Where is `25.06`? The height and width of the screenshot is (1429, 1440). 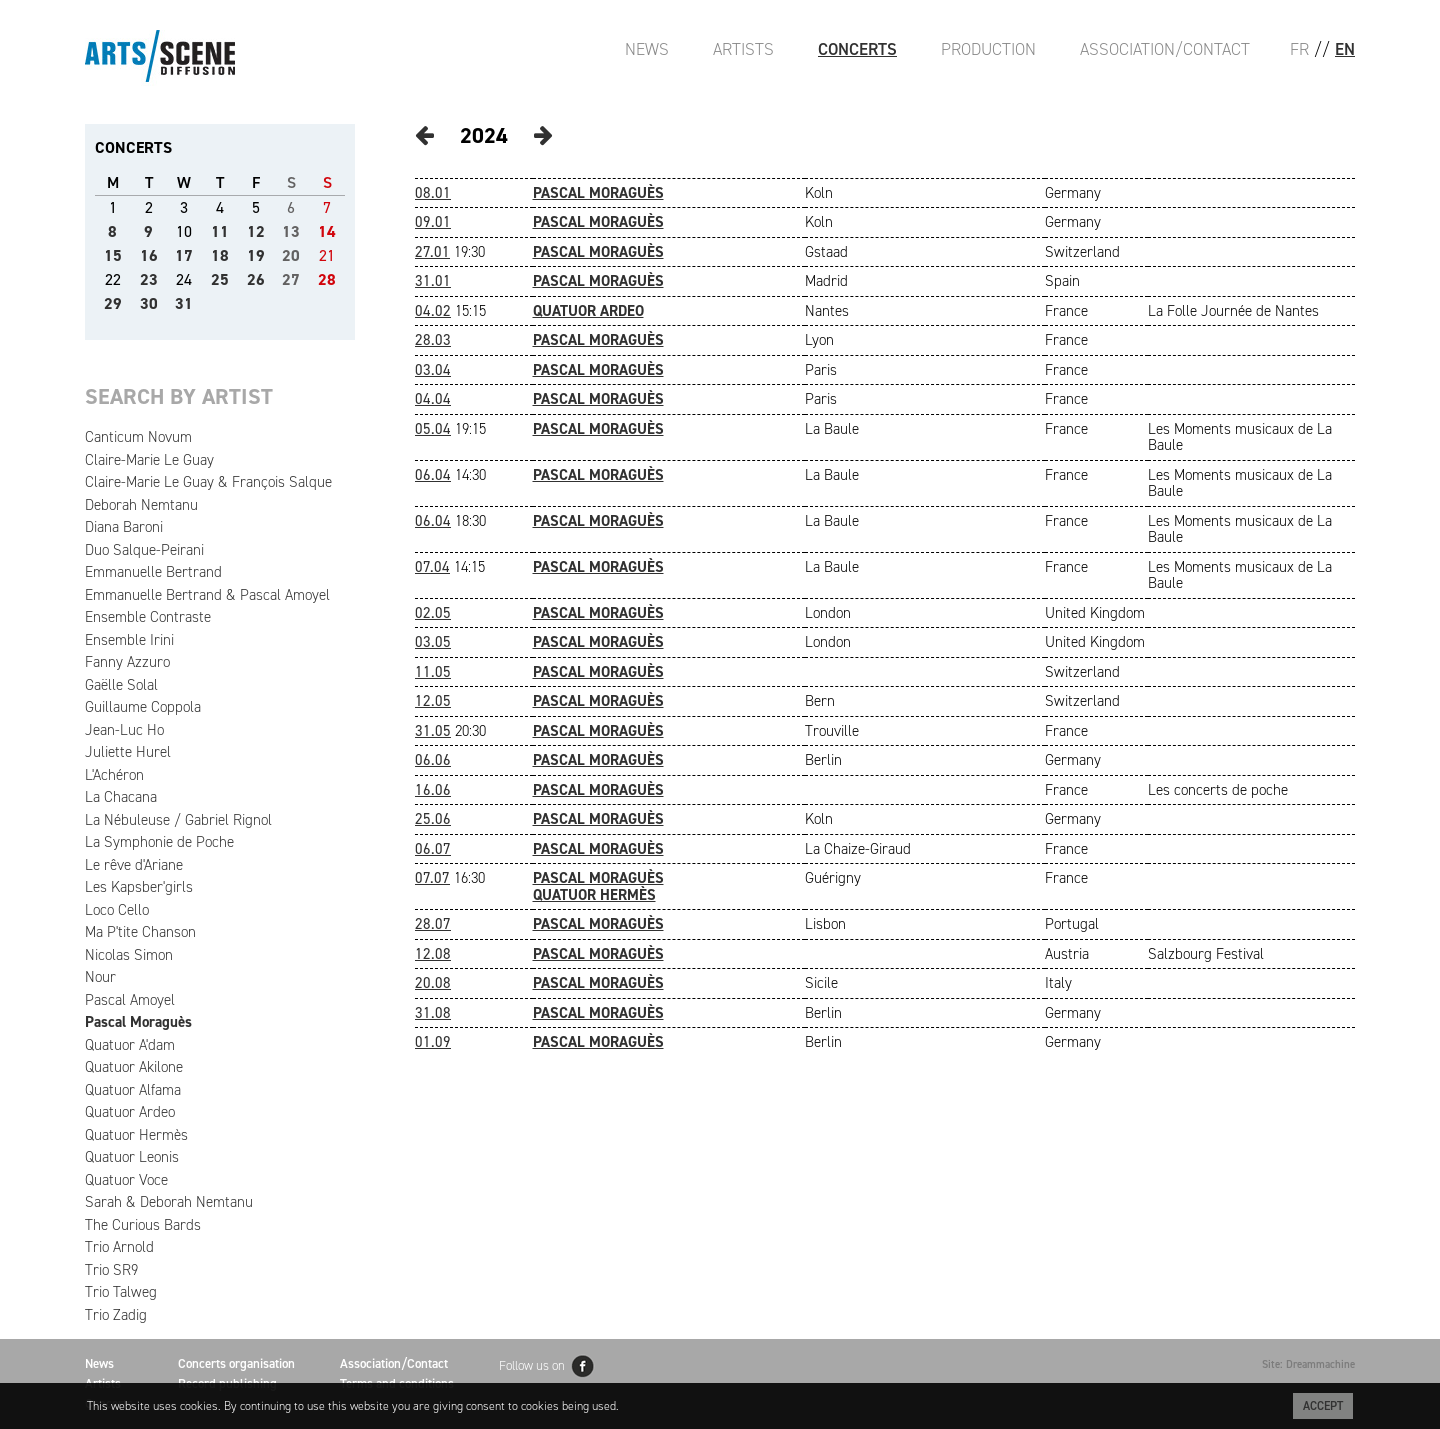
25.06 is located at coordinates (433, 819).